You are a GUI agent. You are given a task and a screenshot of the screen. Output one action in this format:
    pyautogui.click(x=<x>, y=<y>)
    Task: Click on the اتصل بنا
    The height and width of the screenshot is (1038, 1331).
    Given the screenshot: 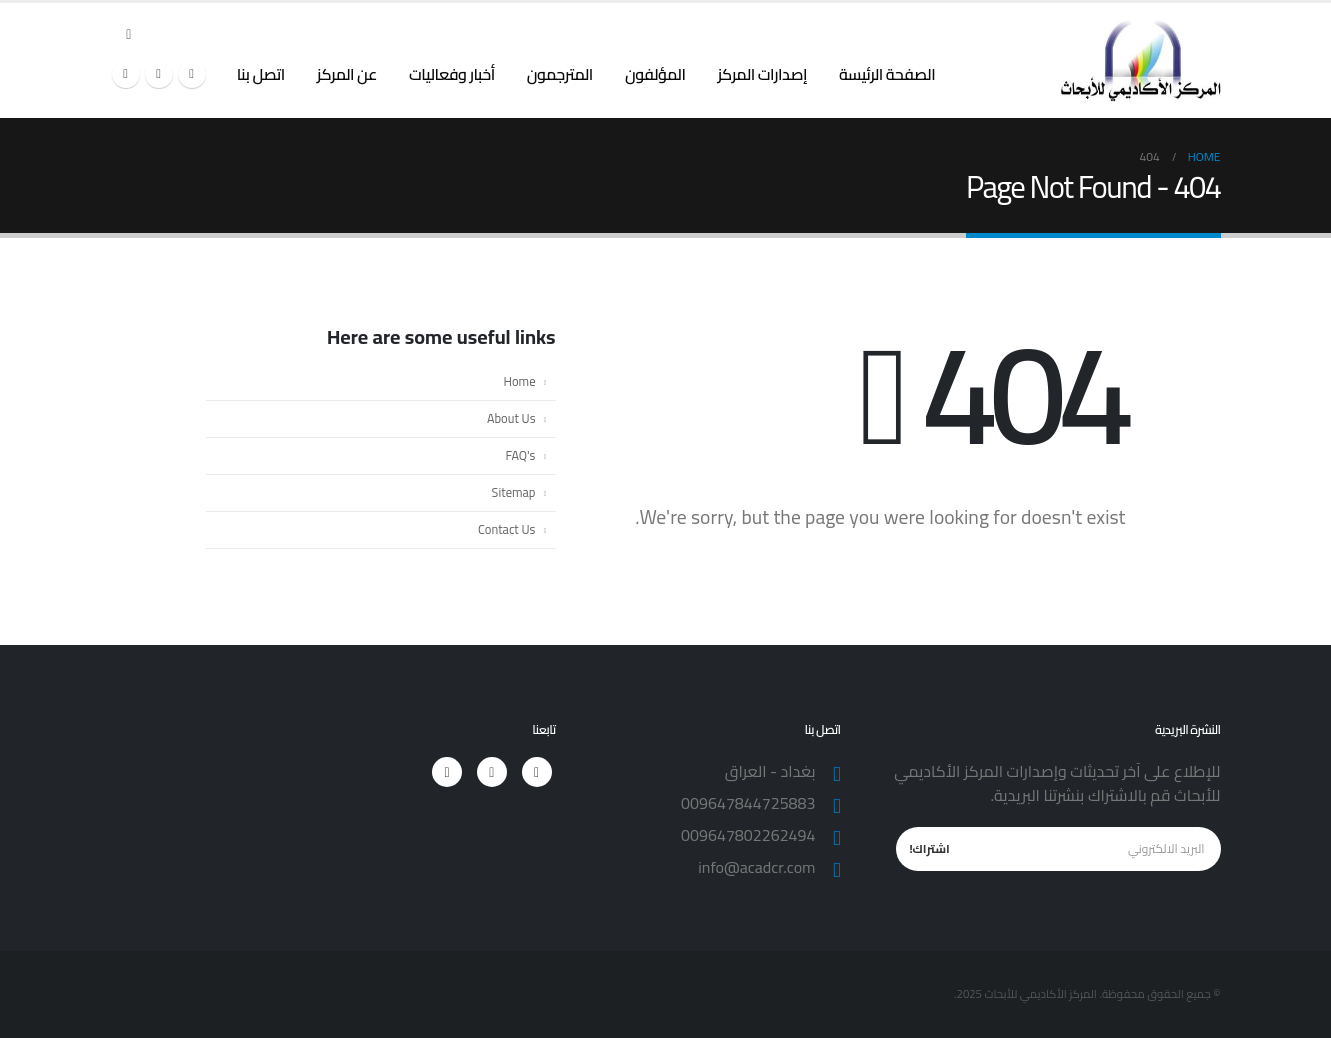 What is the action you would take?
    pyautogui.click(x=261, y=74)
    